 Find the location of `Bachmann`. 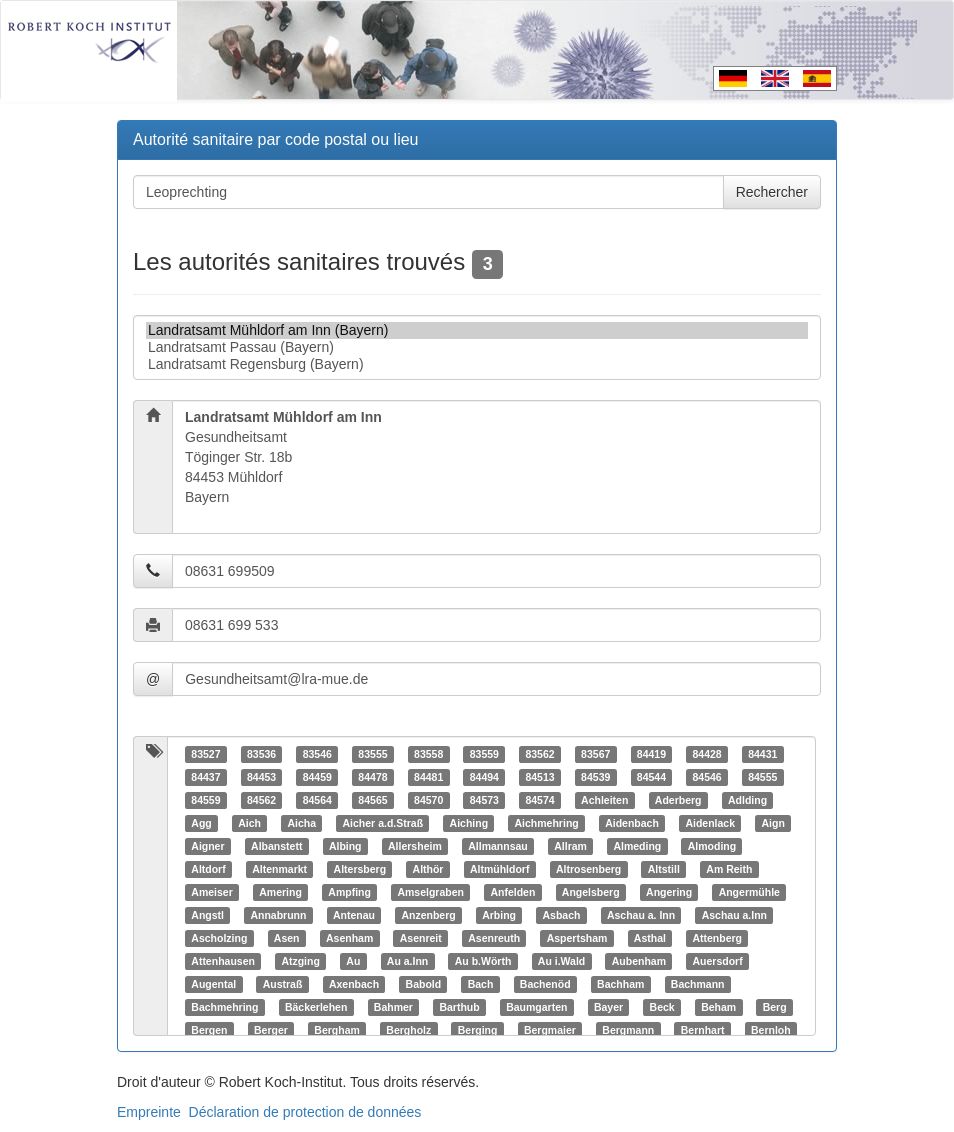

Bachmann is located at coordinates (698, 984).